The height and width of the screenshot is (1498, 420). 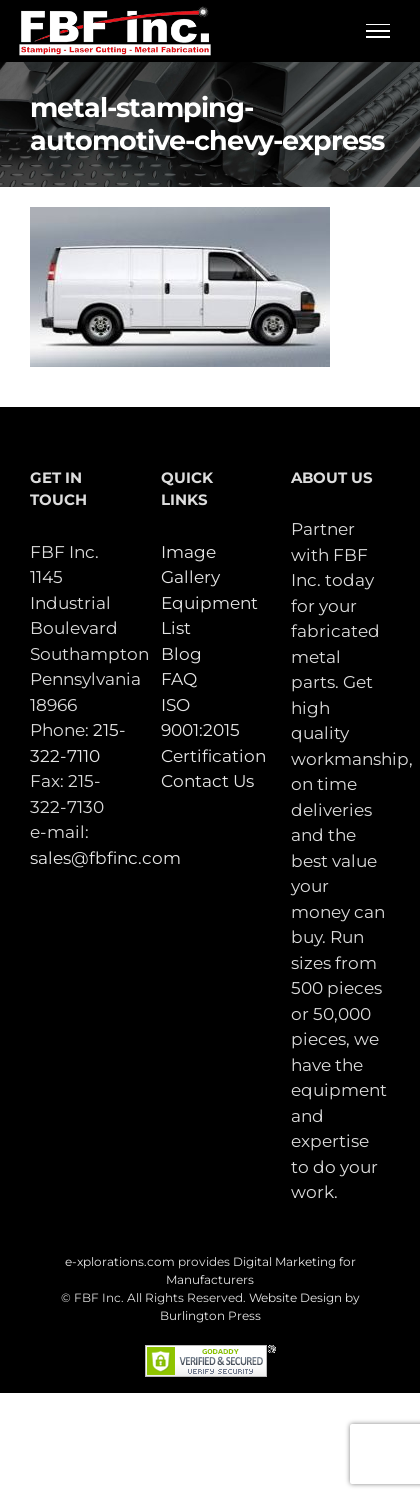 I want to click on ISO 9001:2015 Certification, so click(x=213, y=730).